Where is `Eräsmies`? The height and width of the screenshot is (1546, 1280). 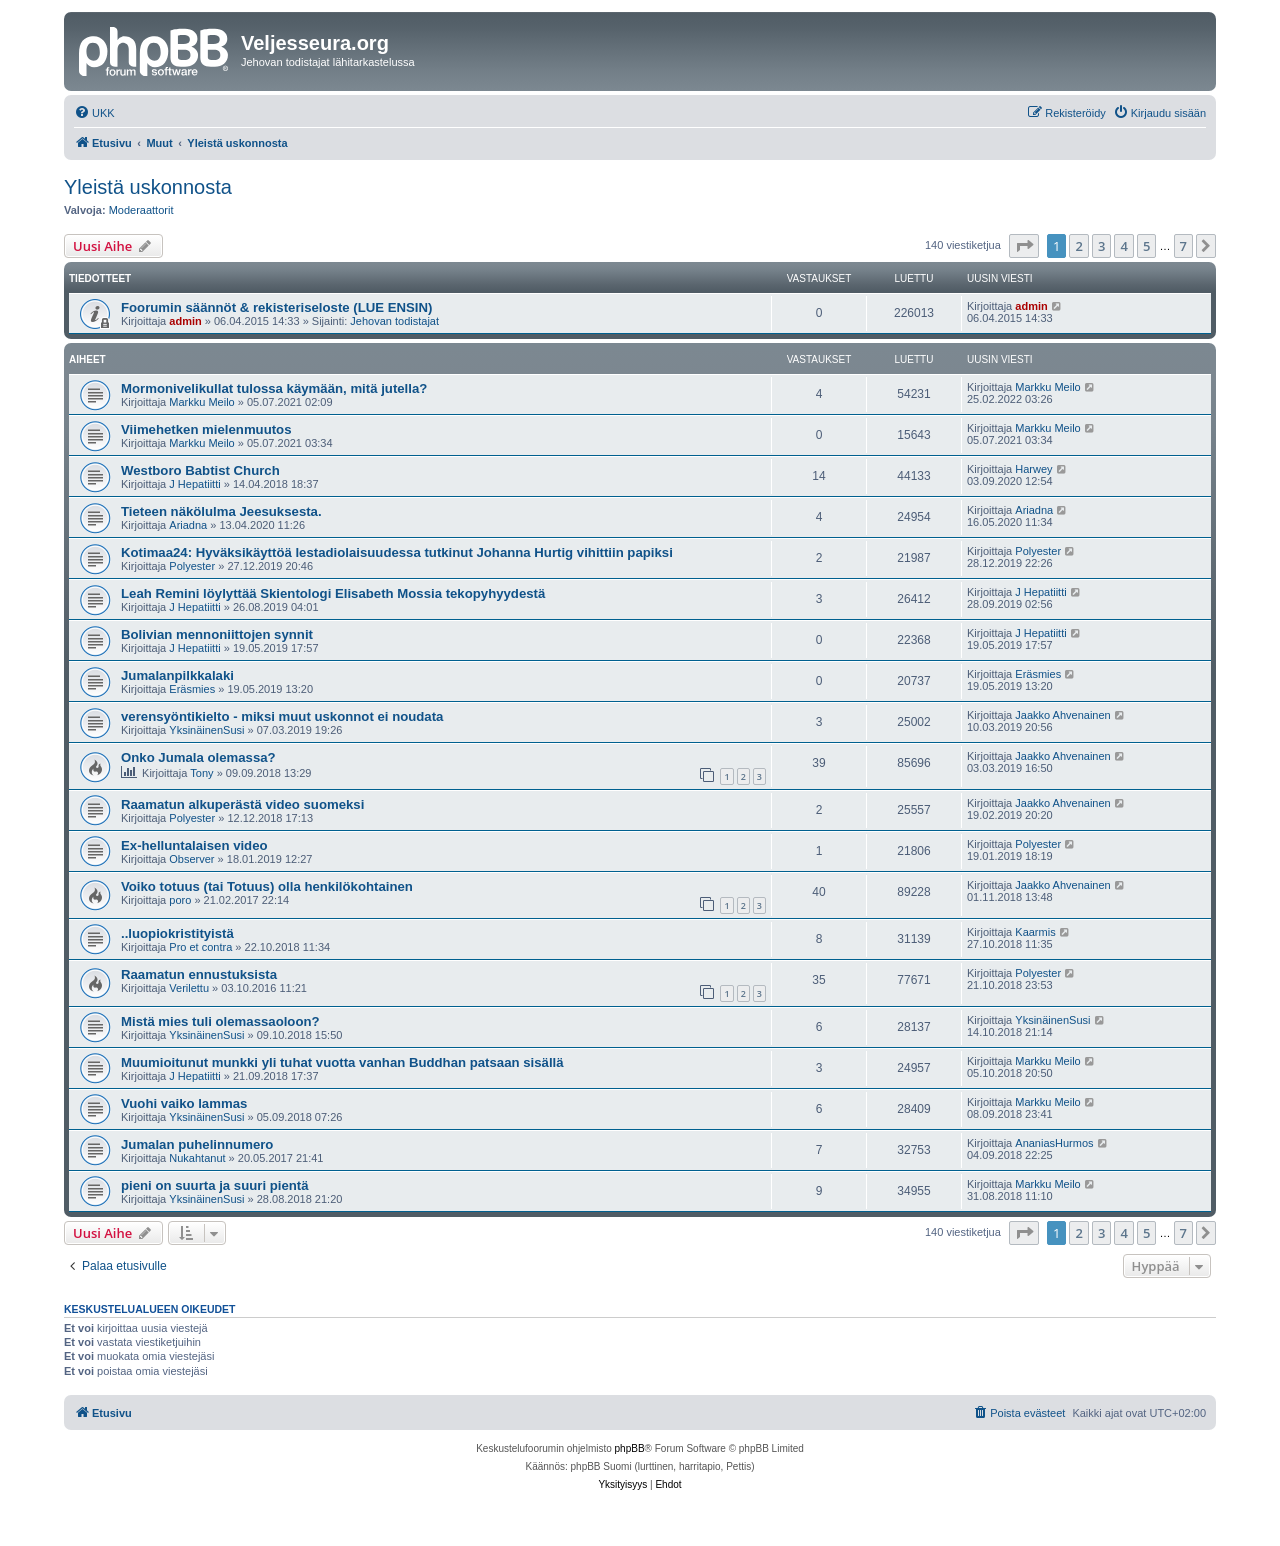
Eräsmies is located at coordinates (192, 689).